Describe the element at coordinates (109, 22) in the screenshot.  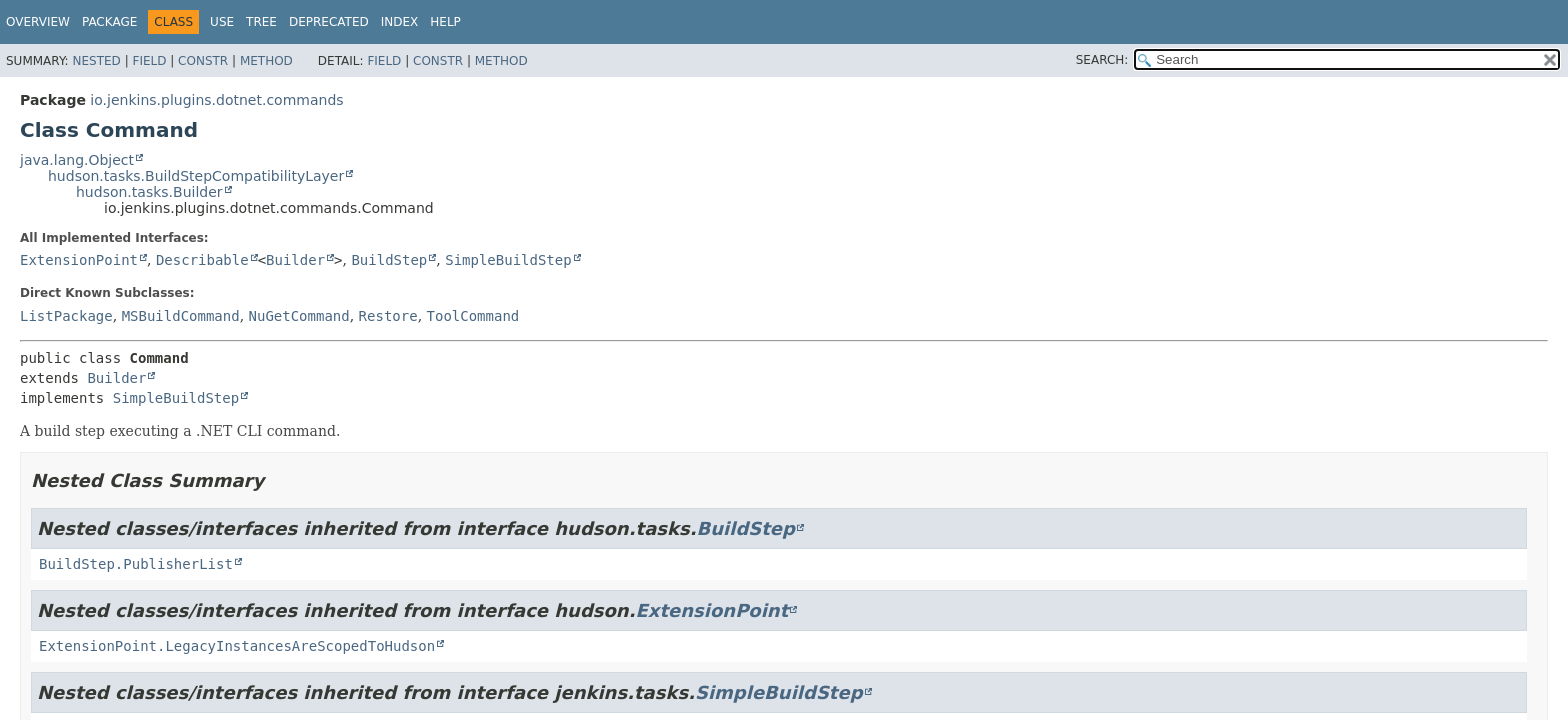
I see `Package` at that location.